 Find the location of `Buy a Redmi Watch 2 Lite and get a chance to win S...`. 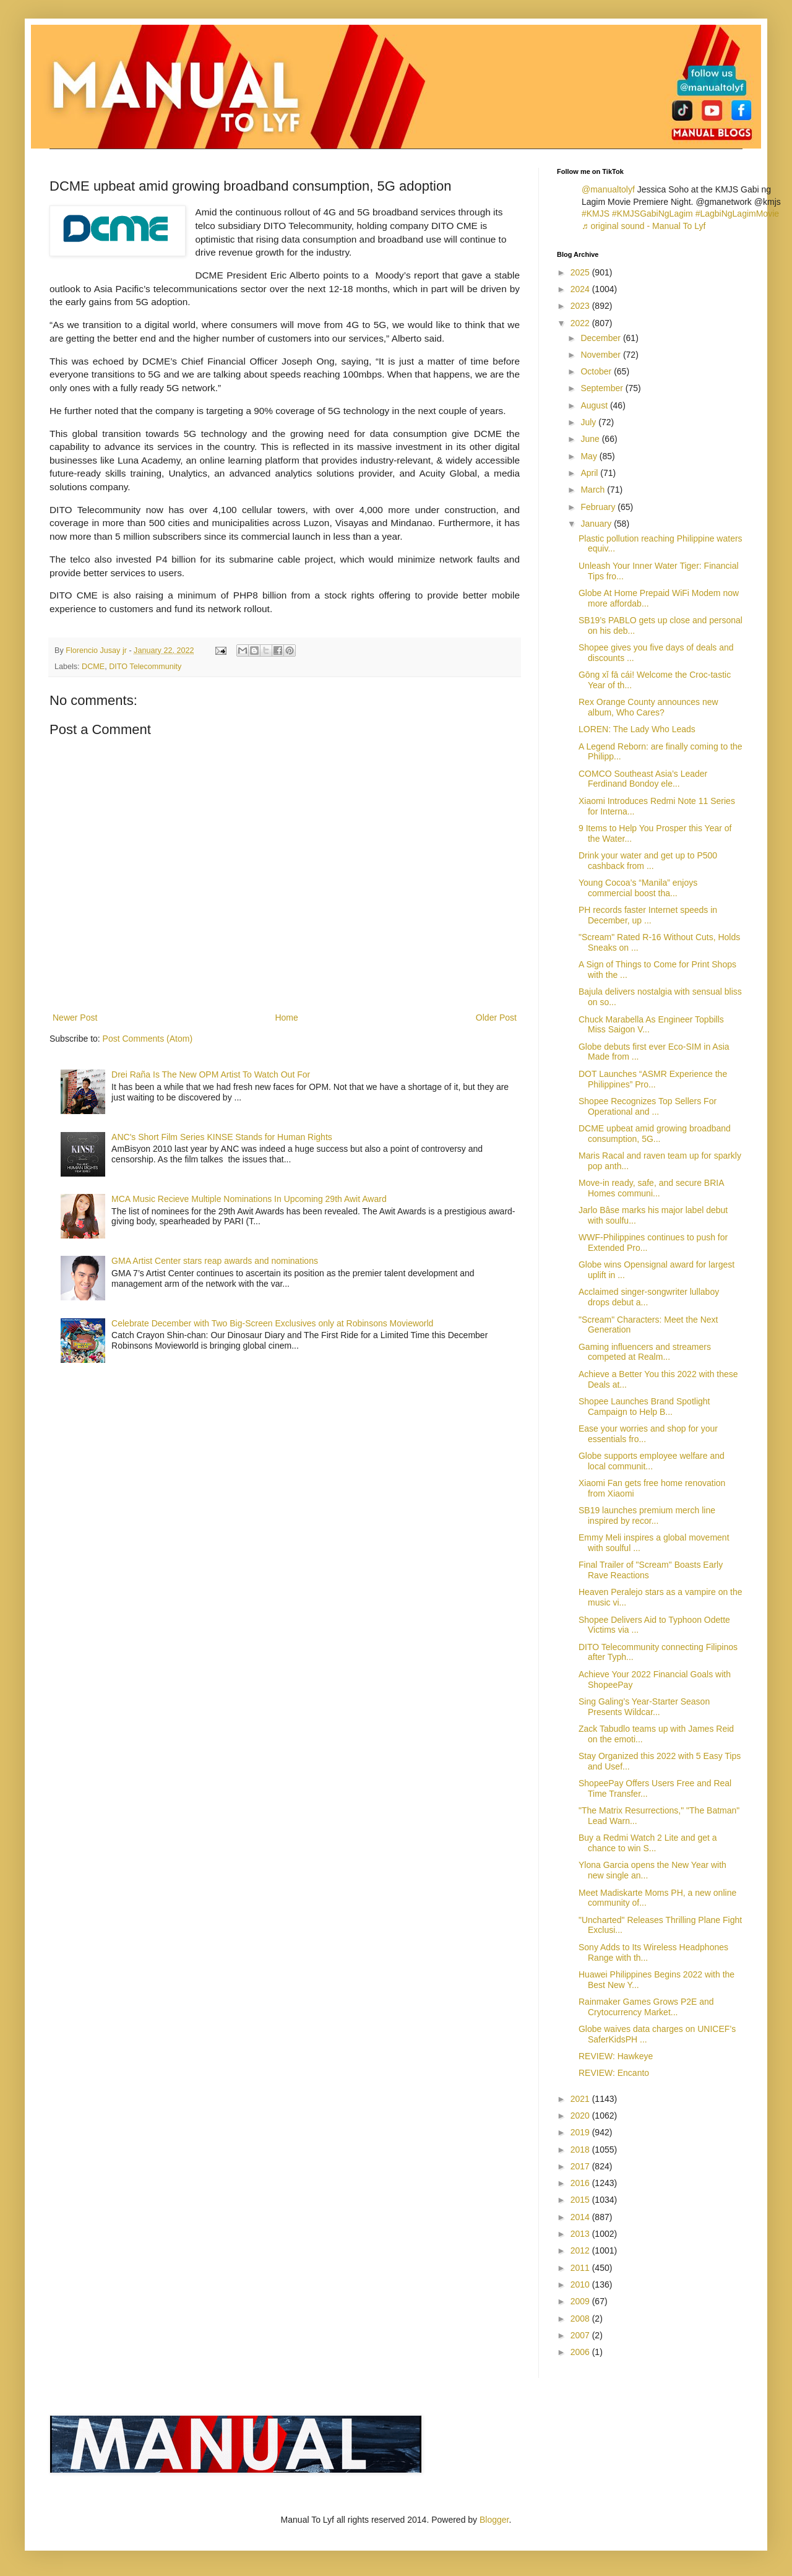

Buy a Redmi Watch 2 Lite and get a chance to win S... is located at coordinates (648, 1843).